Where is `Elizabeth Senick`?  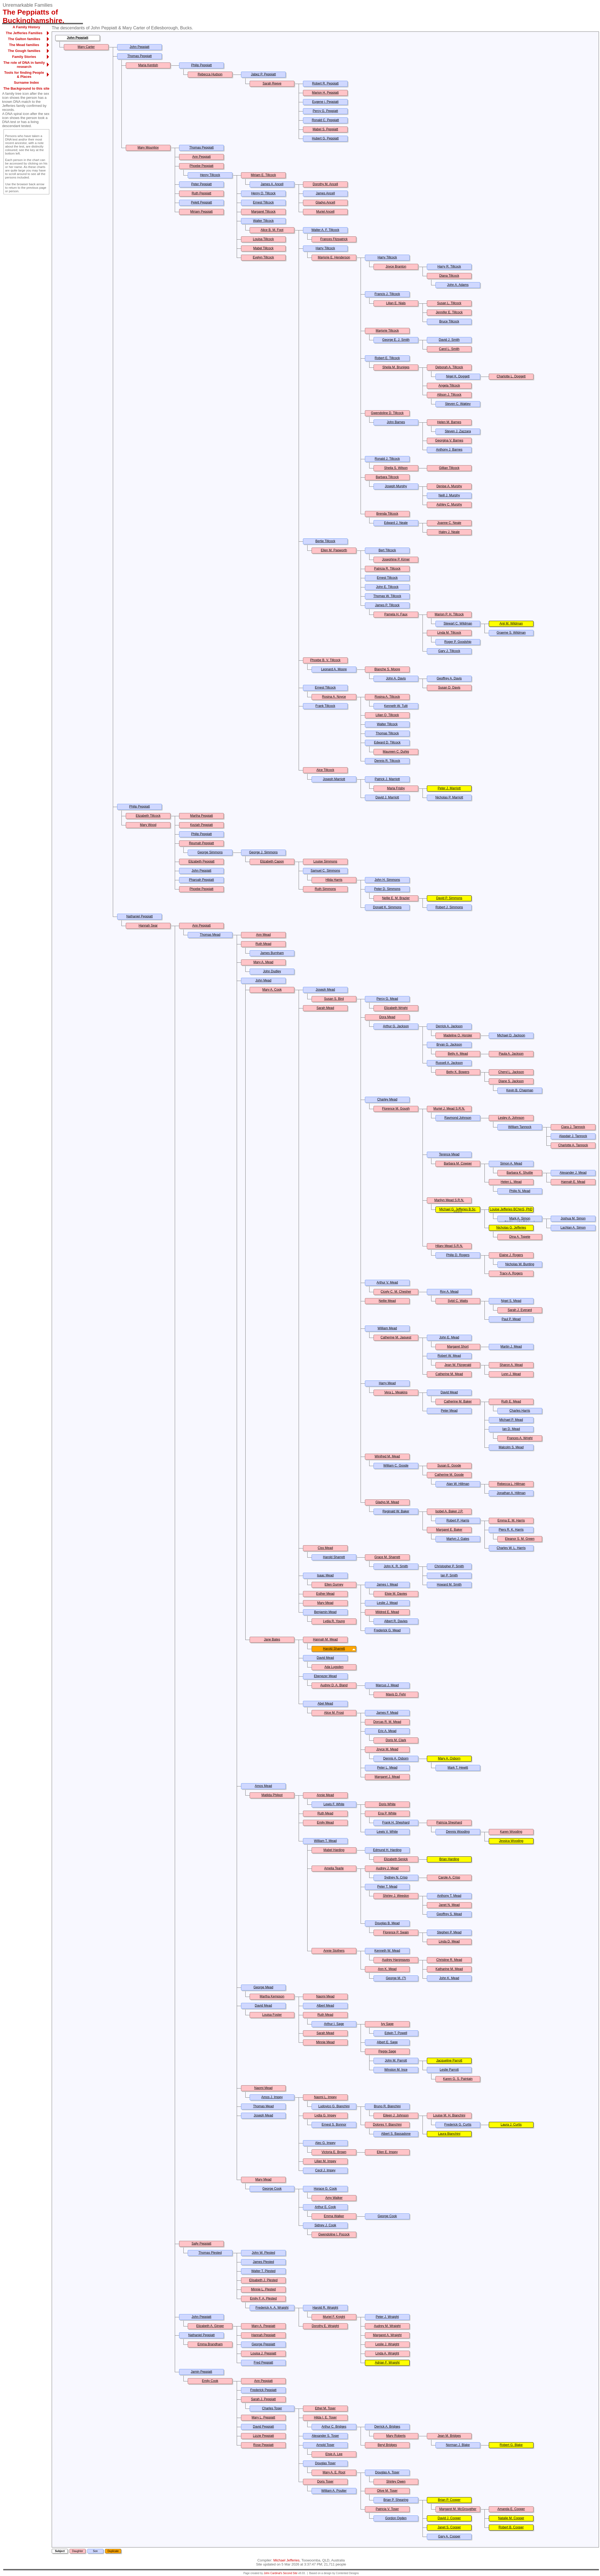
Elizabeth Senick is located at coordinates (396, 1859).